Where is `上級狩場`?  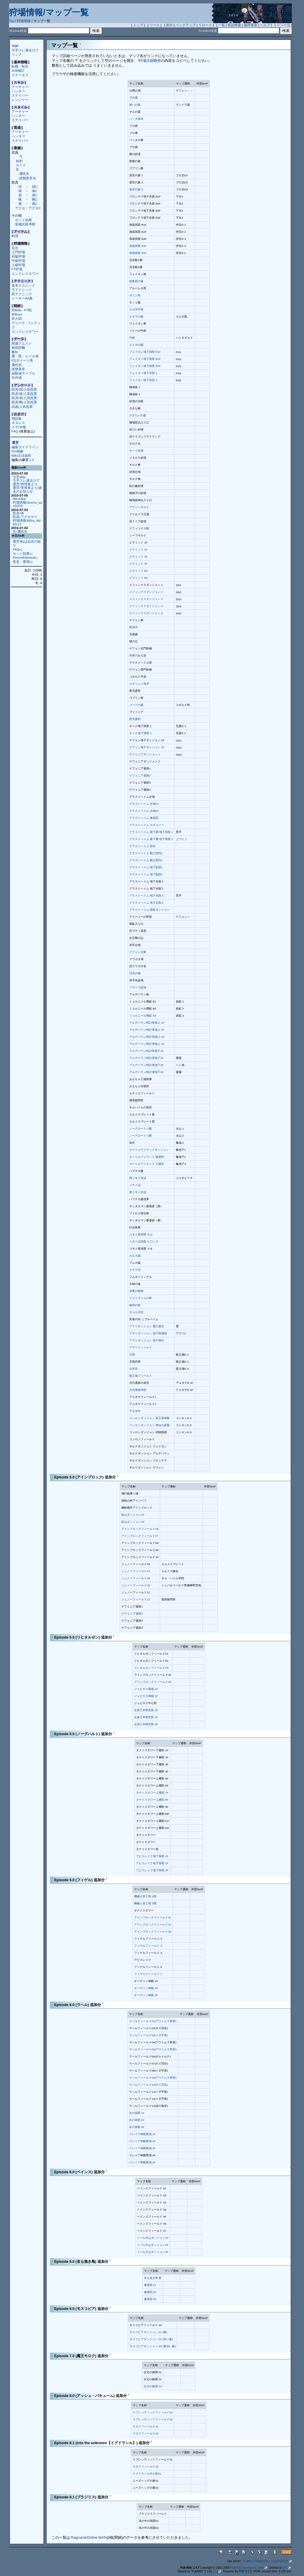 上級狩場 is located at coordinates (18, 265).